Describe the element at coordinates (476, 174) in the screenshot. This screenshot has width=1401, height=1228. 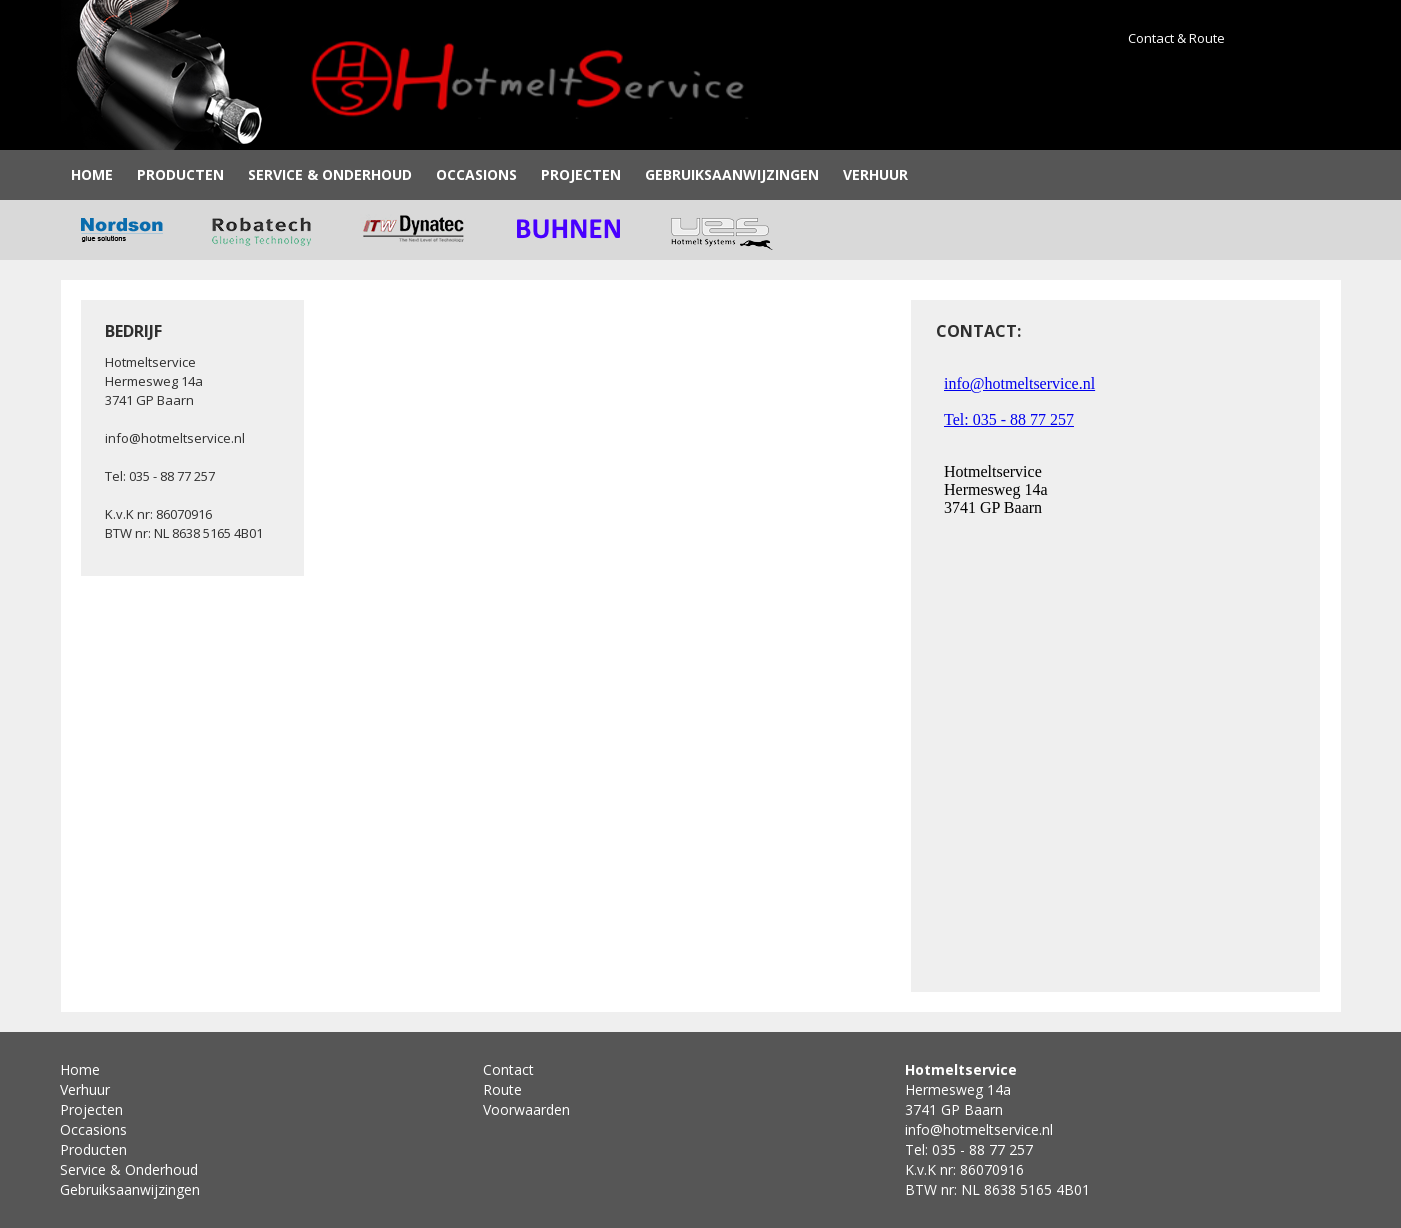
I see `Occasions` at that location.